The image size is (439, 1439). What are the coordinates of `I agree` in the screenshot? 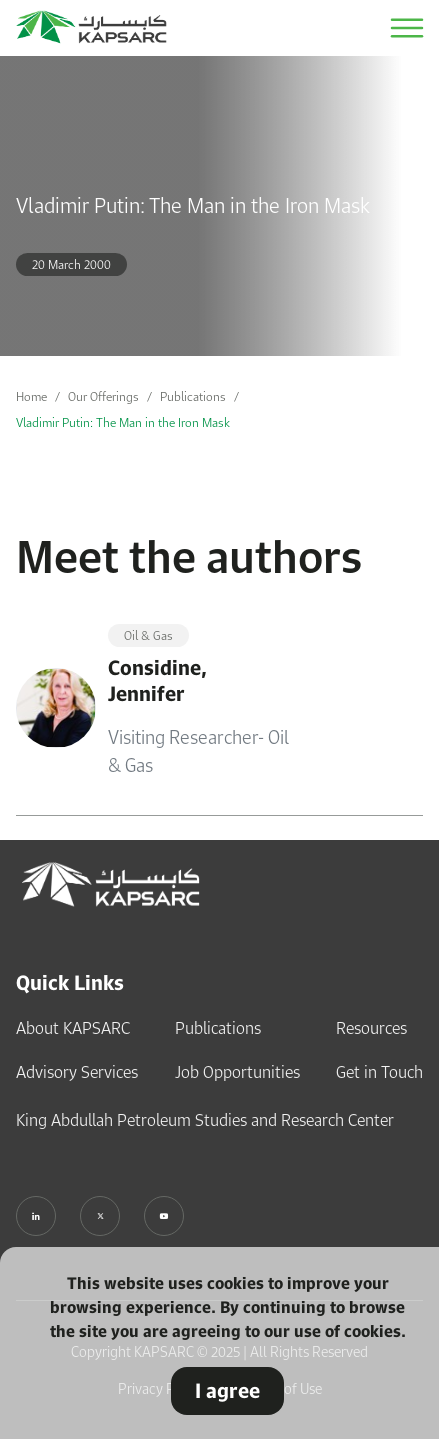 It's located at (227, 1390).